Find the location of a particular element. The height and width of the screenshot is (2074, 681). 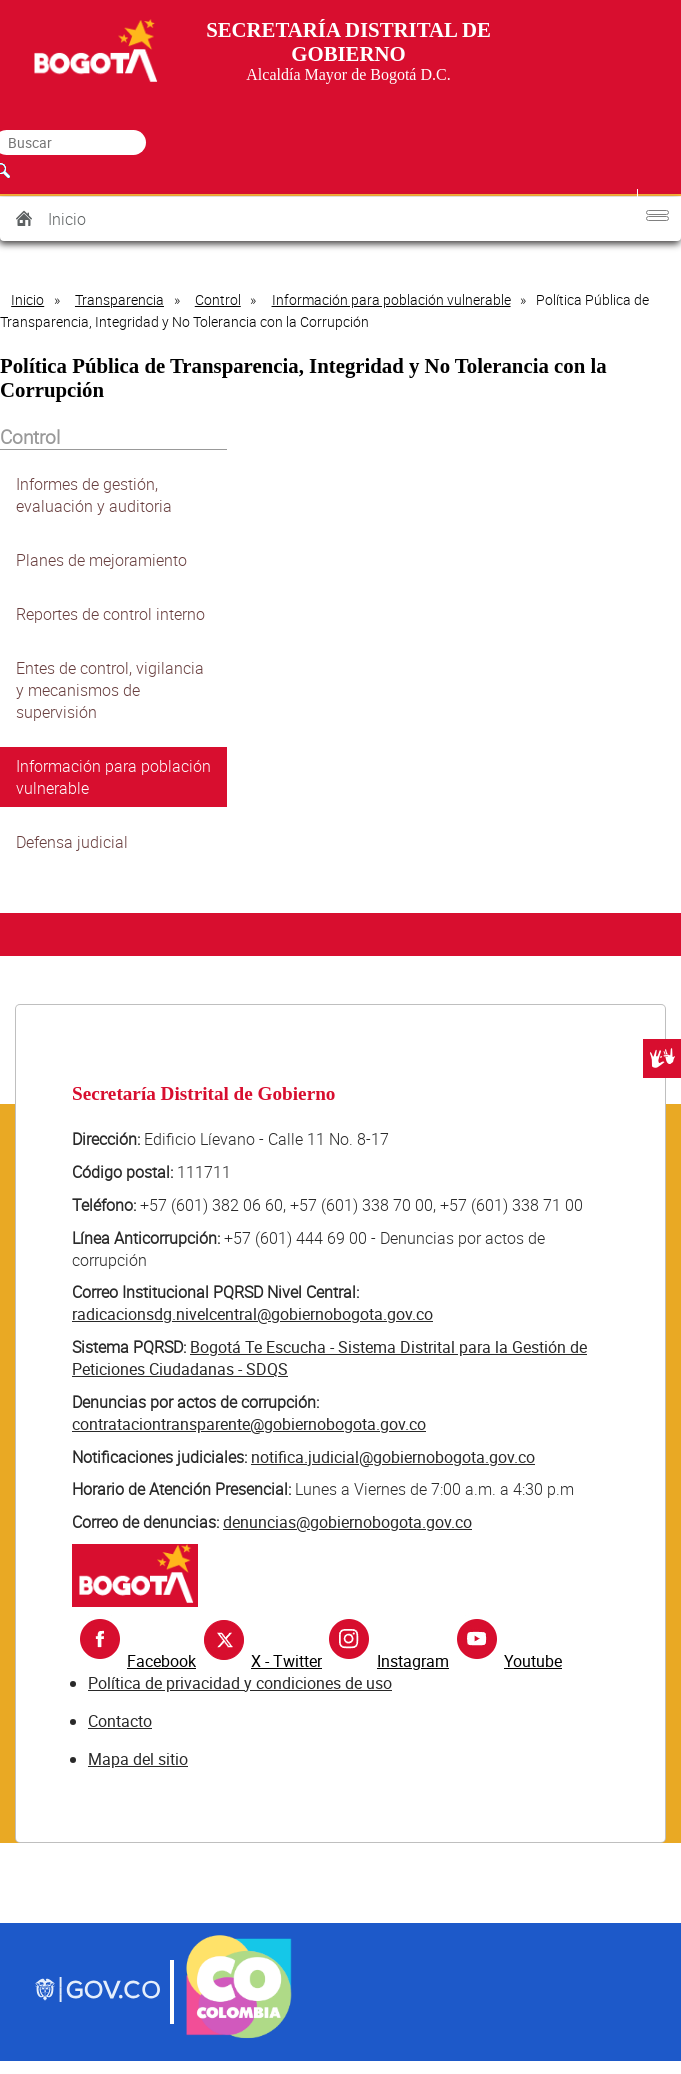

radicacionsdg.nivelcentral@gobiernobogota.gov.co is located at coordinates (252, 1314).